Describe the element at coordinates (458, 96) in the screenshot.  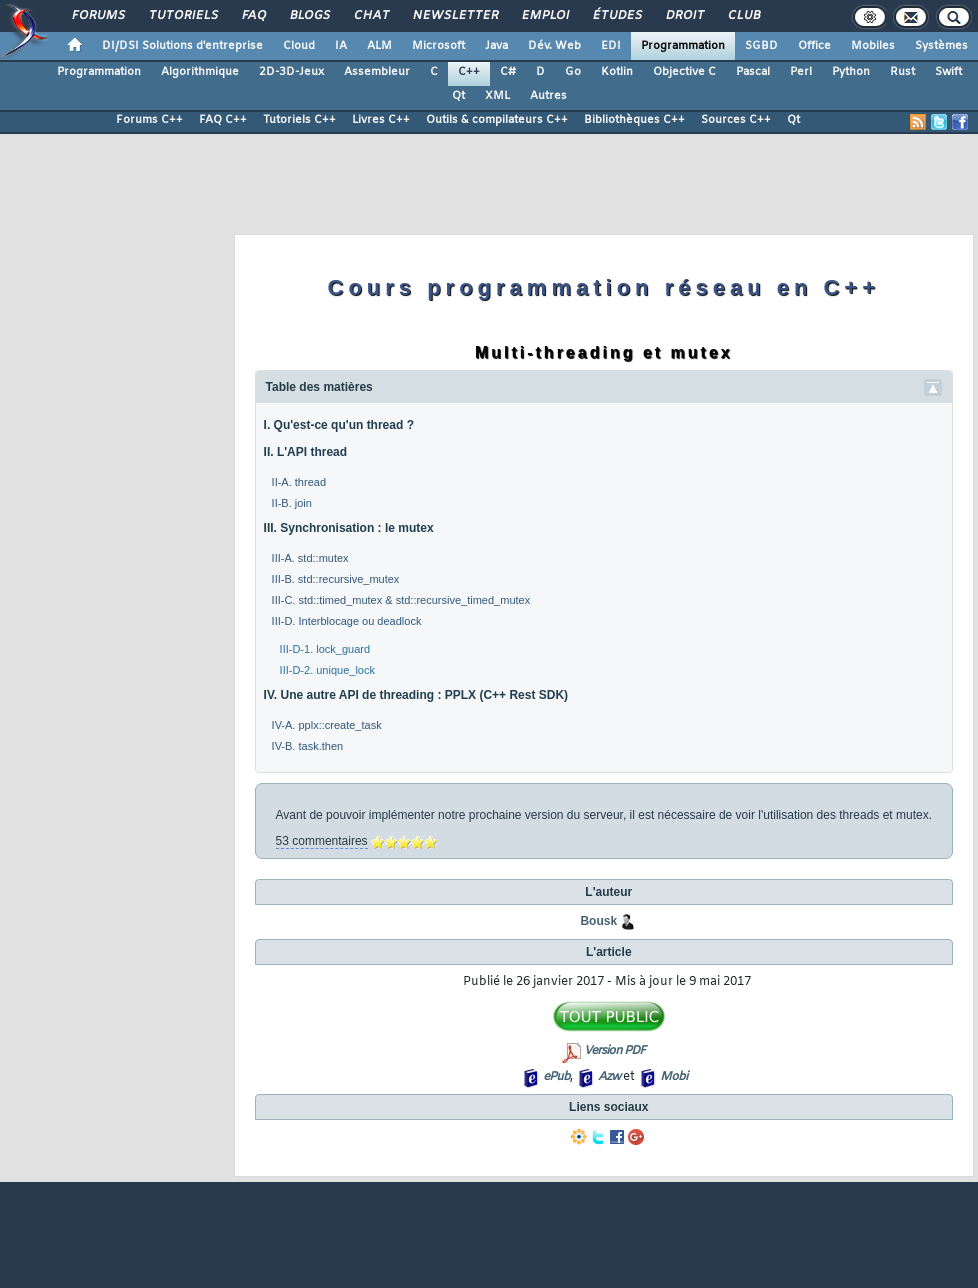
I see `Qt` at that location.